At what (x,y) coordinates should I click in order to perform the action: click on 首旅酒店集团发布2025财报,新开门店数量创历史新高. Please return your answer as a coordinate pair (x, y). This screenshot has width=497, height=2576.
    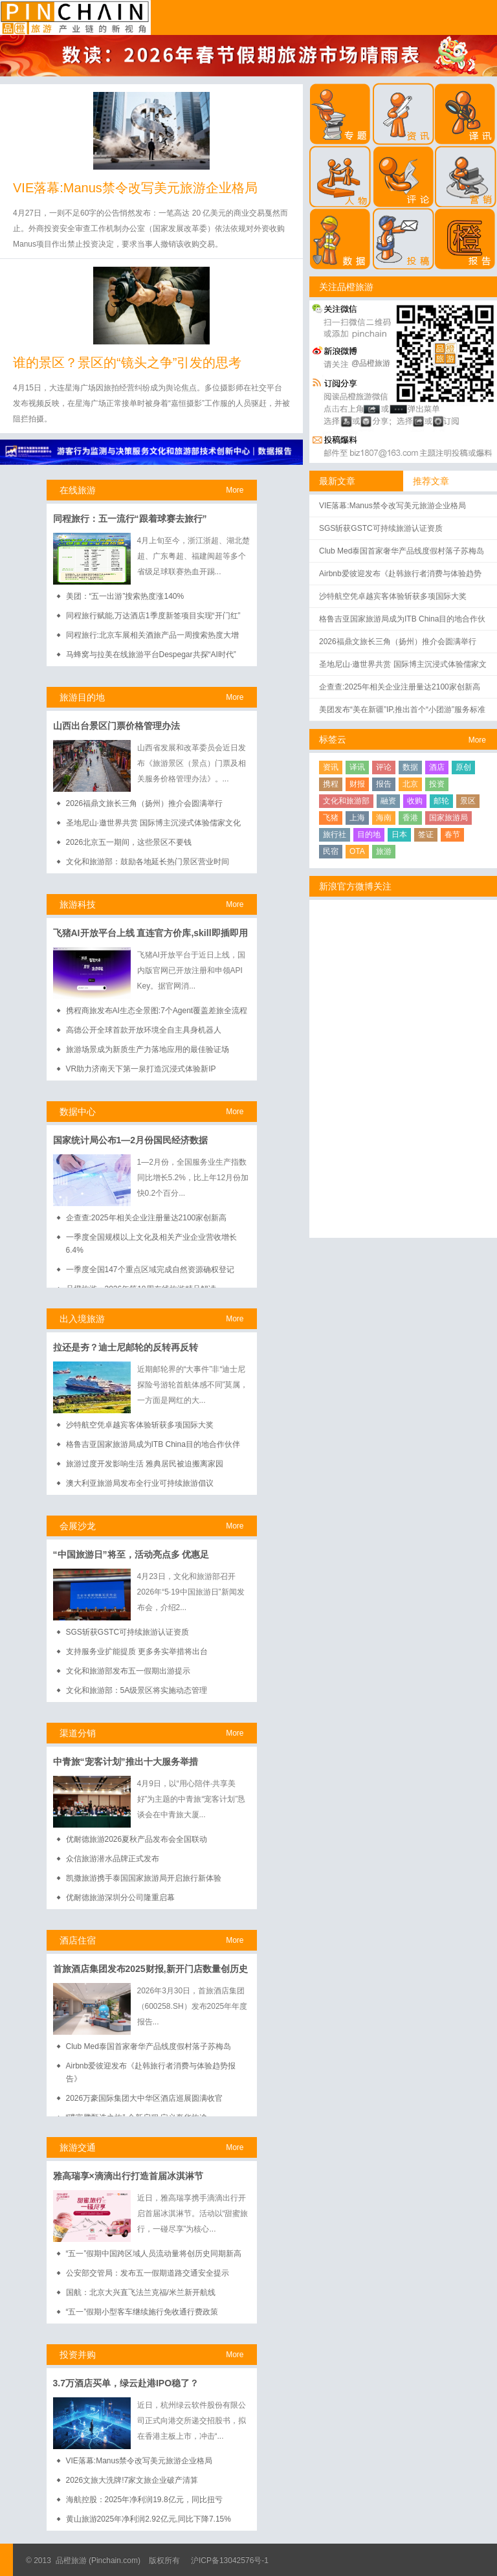
    Looking at the image, I should click on (150, 1970).